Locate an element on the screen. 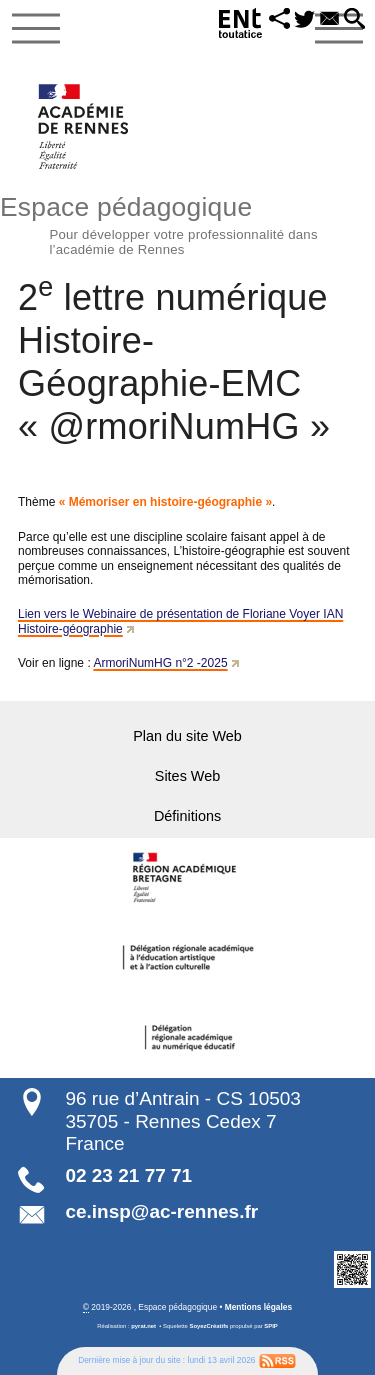 Image resolution: width=375 pixels, height=1375 pixels. Sites Web is located at coordinates (187, 776).